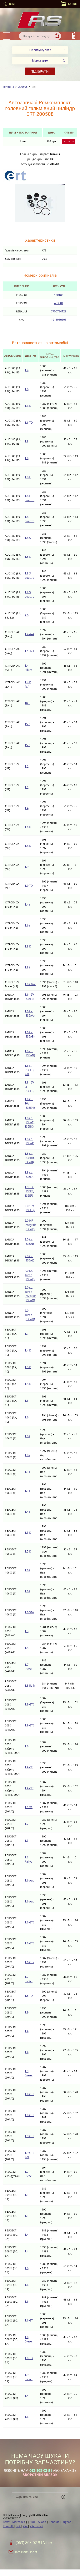  What do you see at coordinates (28, 1807) in the screenshot?
I see `1.1 XA` at bounding box center [28, 1807].